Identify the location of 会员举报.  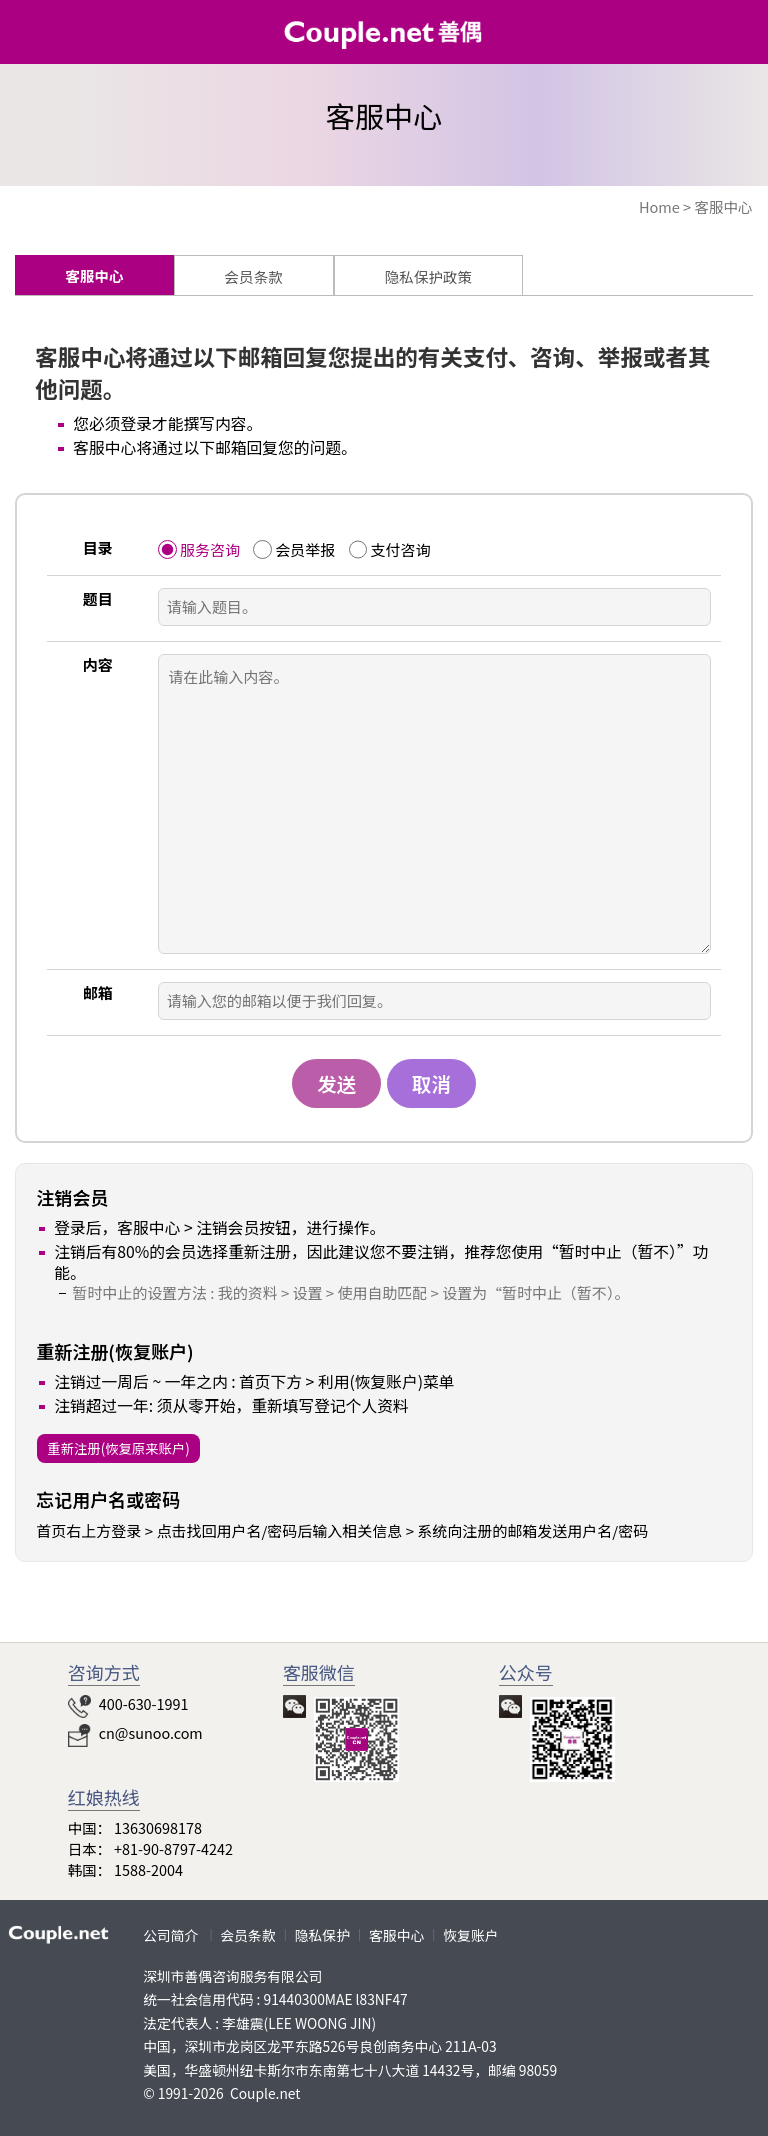
(305, 549).